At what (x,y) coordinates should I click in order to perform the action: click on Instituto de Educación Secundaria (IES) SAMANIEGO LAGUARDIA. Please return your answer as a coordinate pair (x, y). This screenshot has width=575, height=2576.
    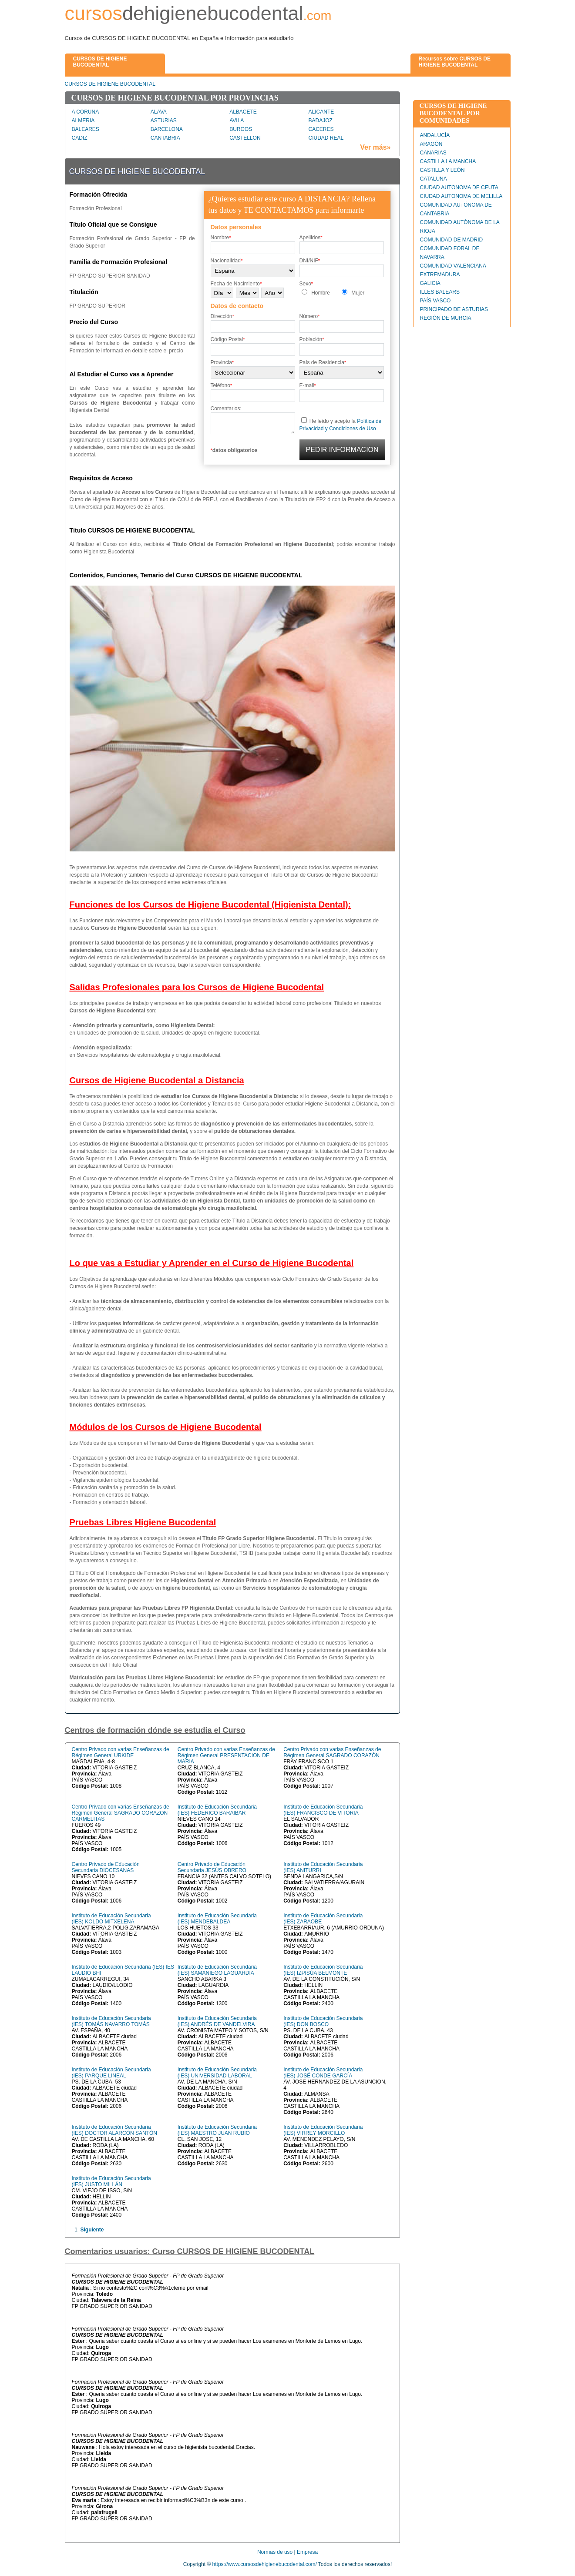
    Looking at the image, I should click on (217, 1970).